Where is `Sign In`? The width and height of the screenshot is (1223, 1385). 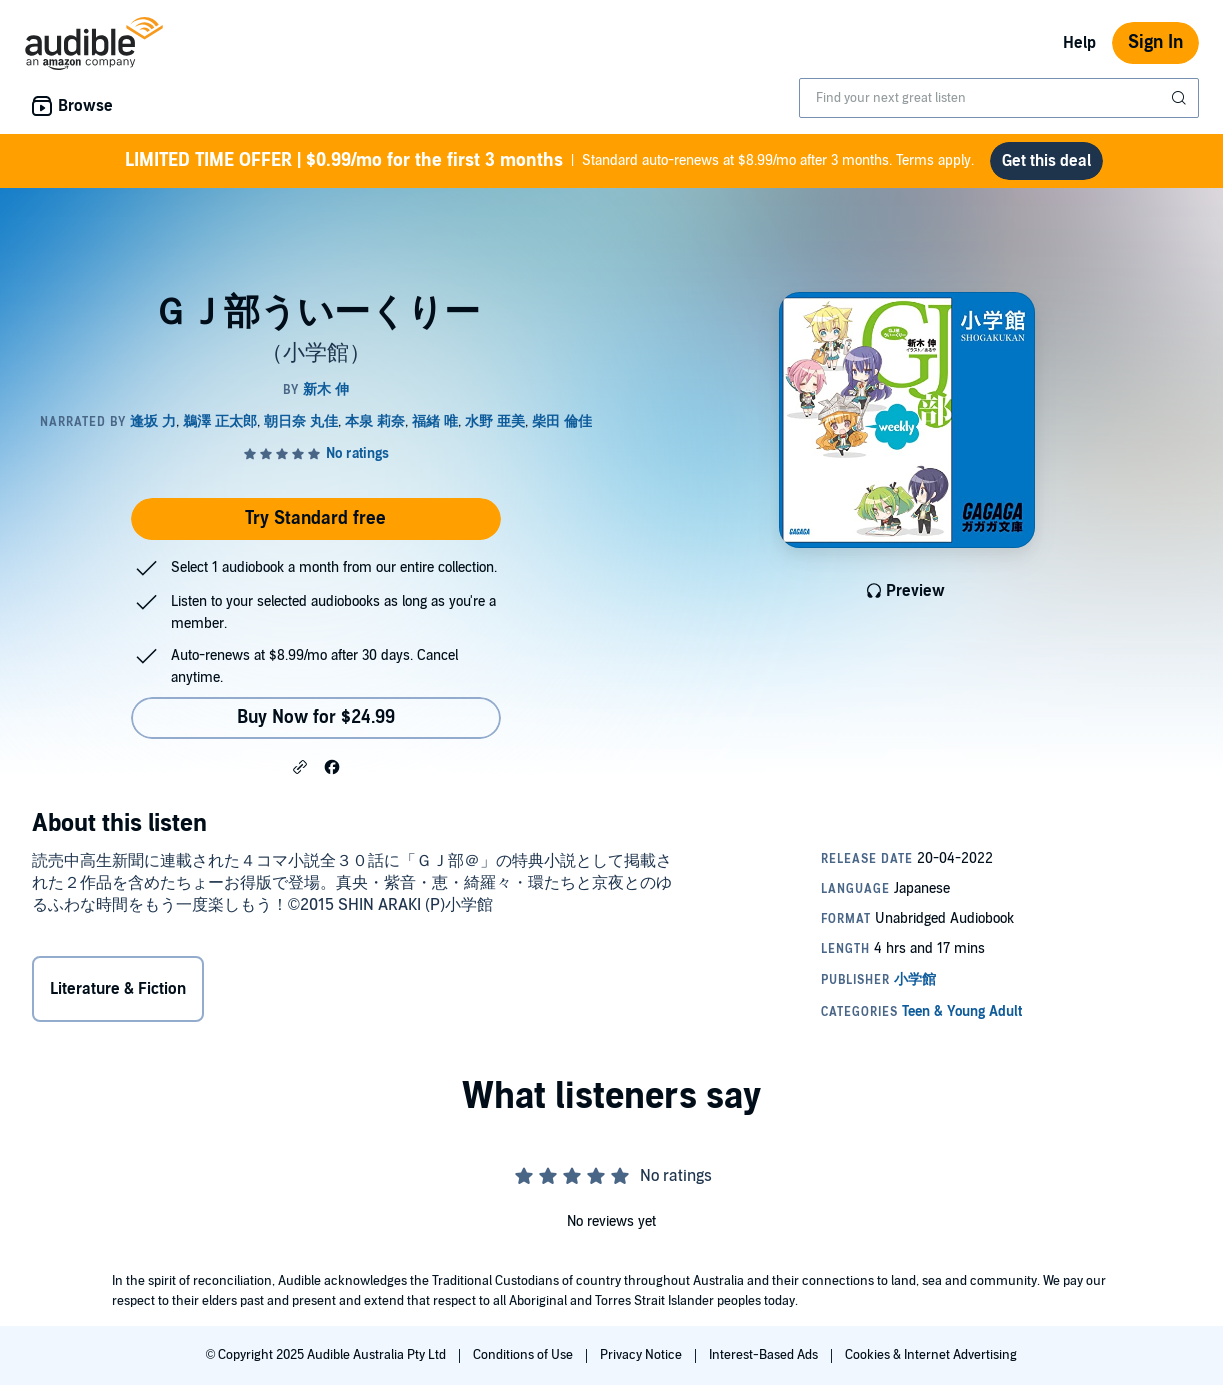 Sign In is located at coordinates (1155, 42).